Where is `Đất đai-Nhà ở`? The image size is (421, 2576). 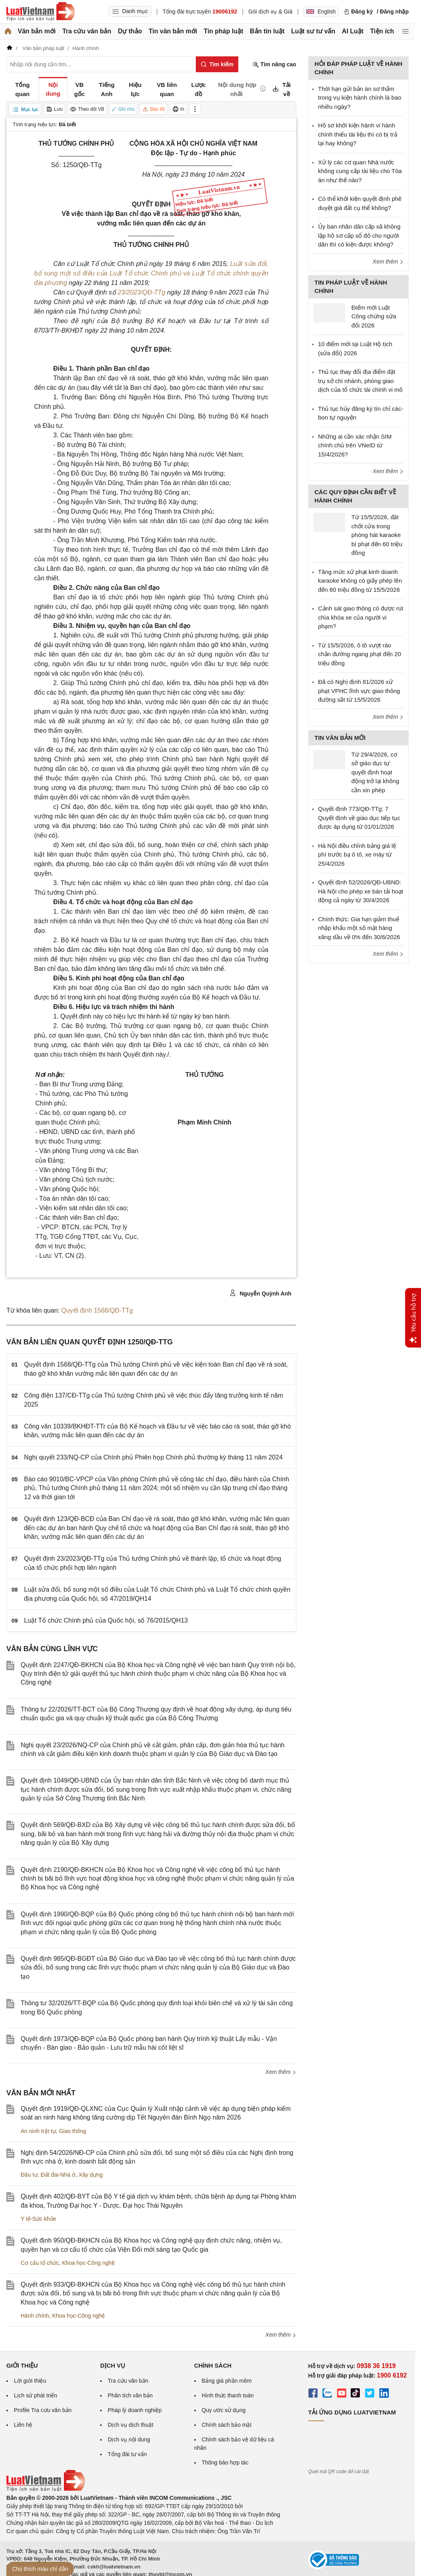
Đất đai-Nhà ở is located at coordinates (58, 2175).